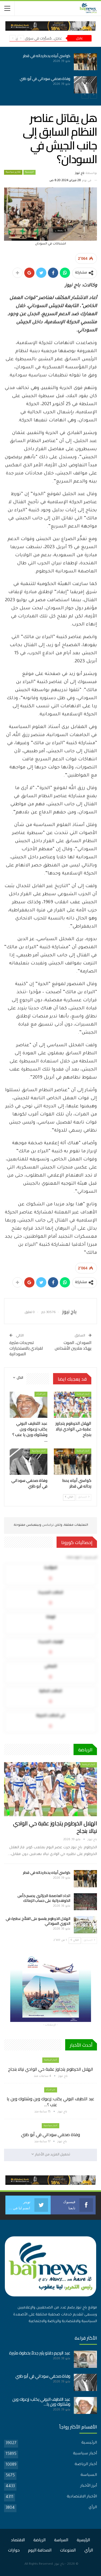 Image resolution: width=101 pixels, height=2576 pixels. Describe the element at coordinates (39, 1451) in the screenshot. I see `أخبار سياسية` at that location.